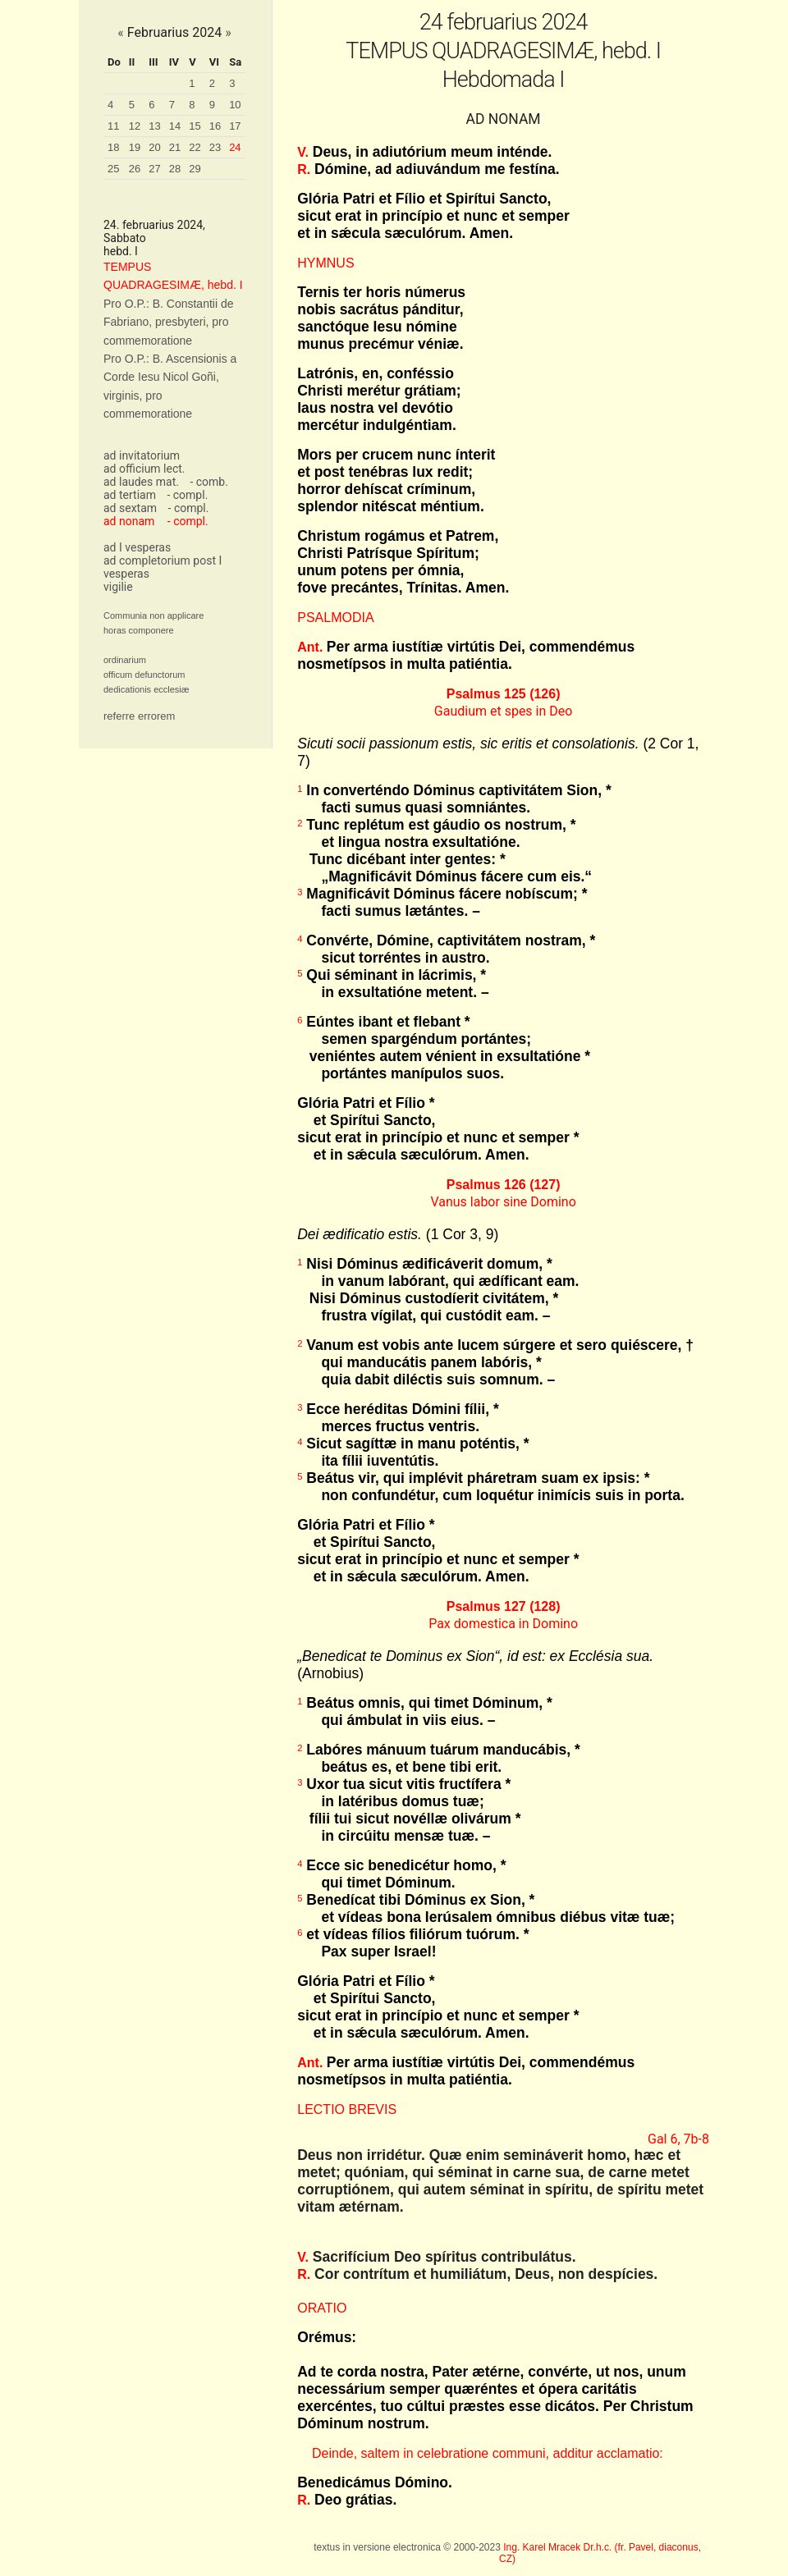 The height and width of the screenshot is (2576, 788). What do you see at coordinates (134, 126) in the screenshot?
I see `12` at bounding box center [134, 126].